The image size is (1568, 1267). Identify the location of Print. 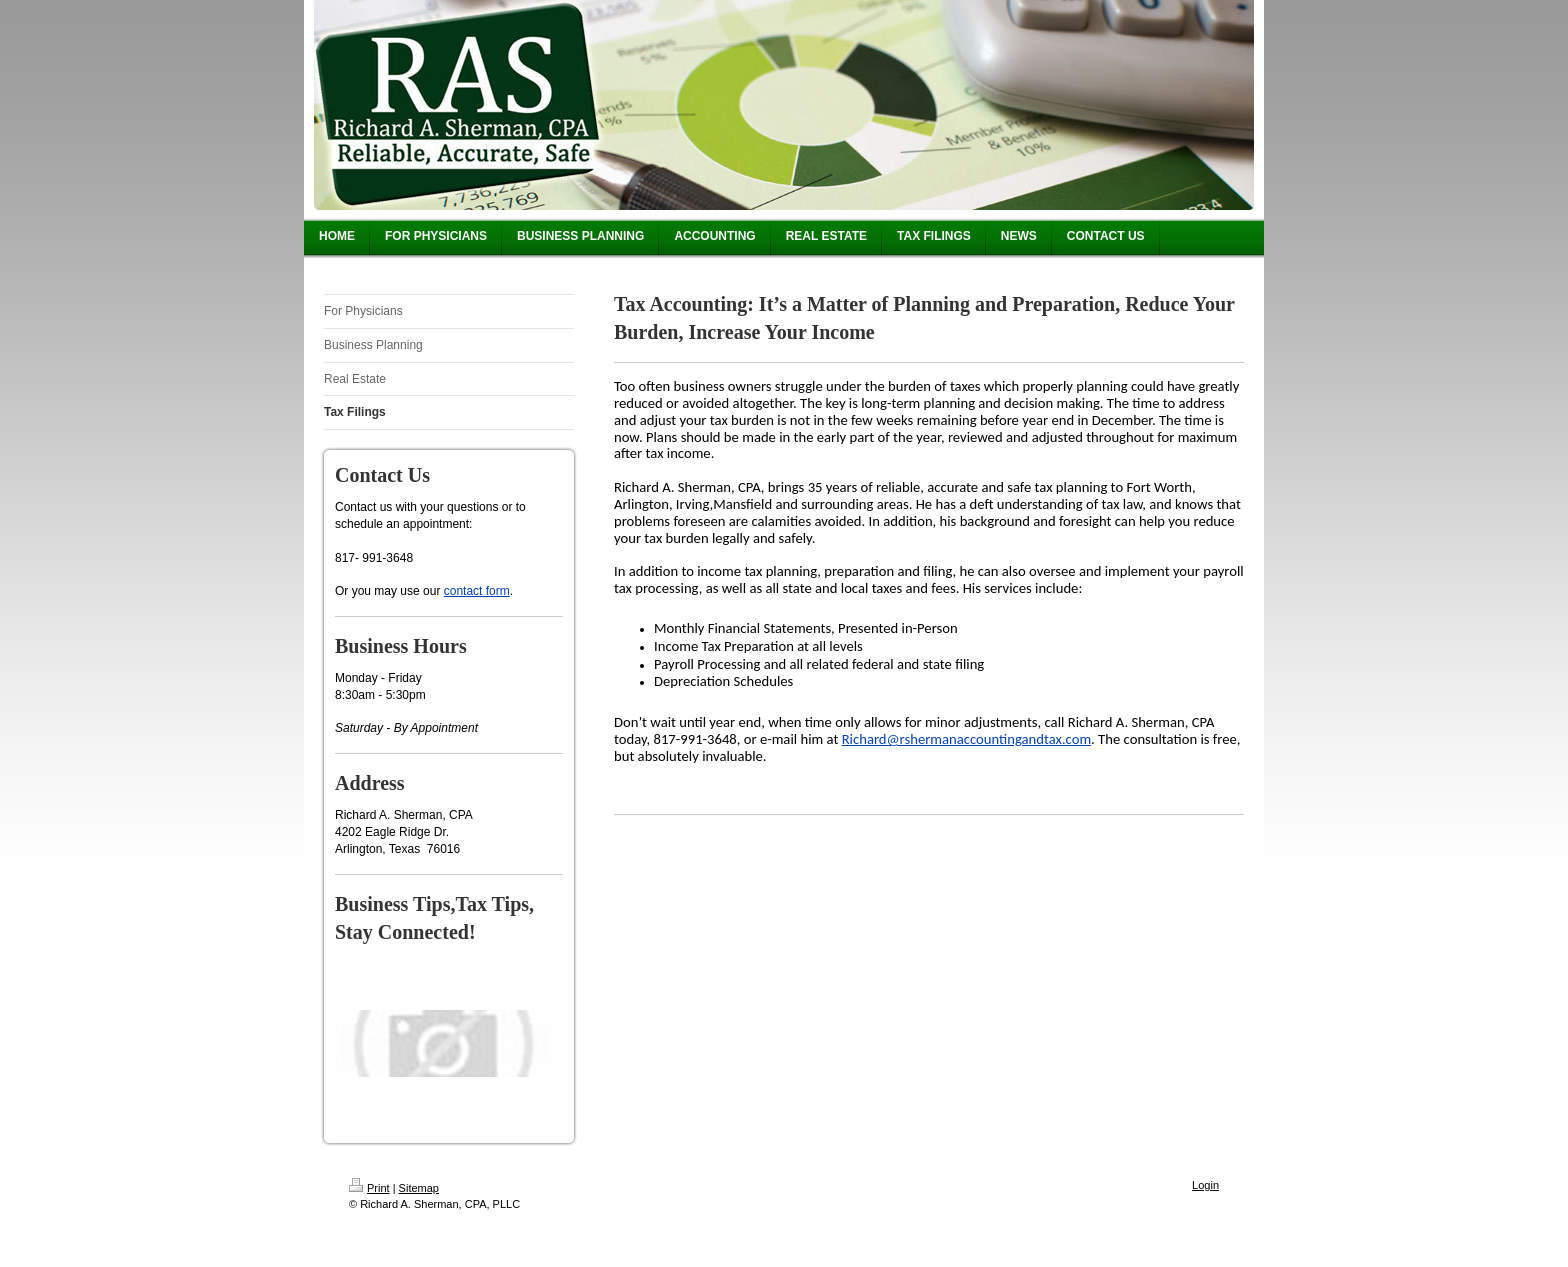
(369, 1188).